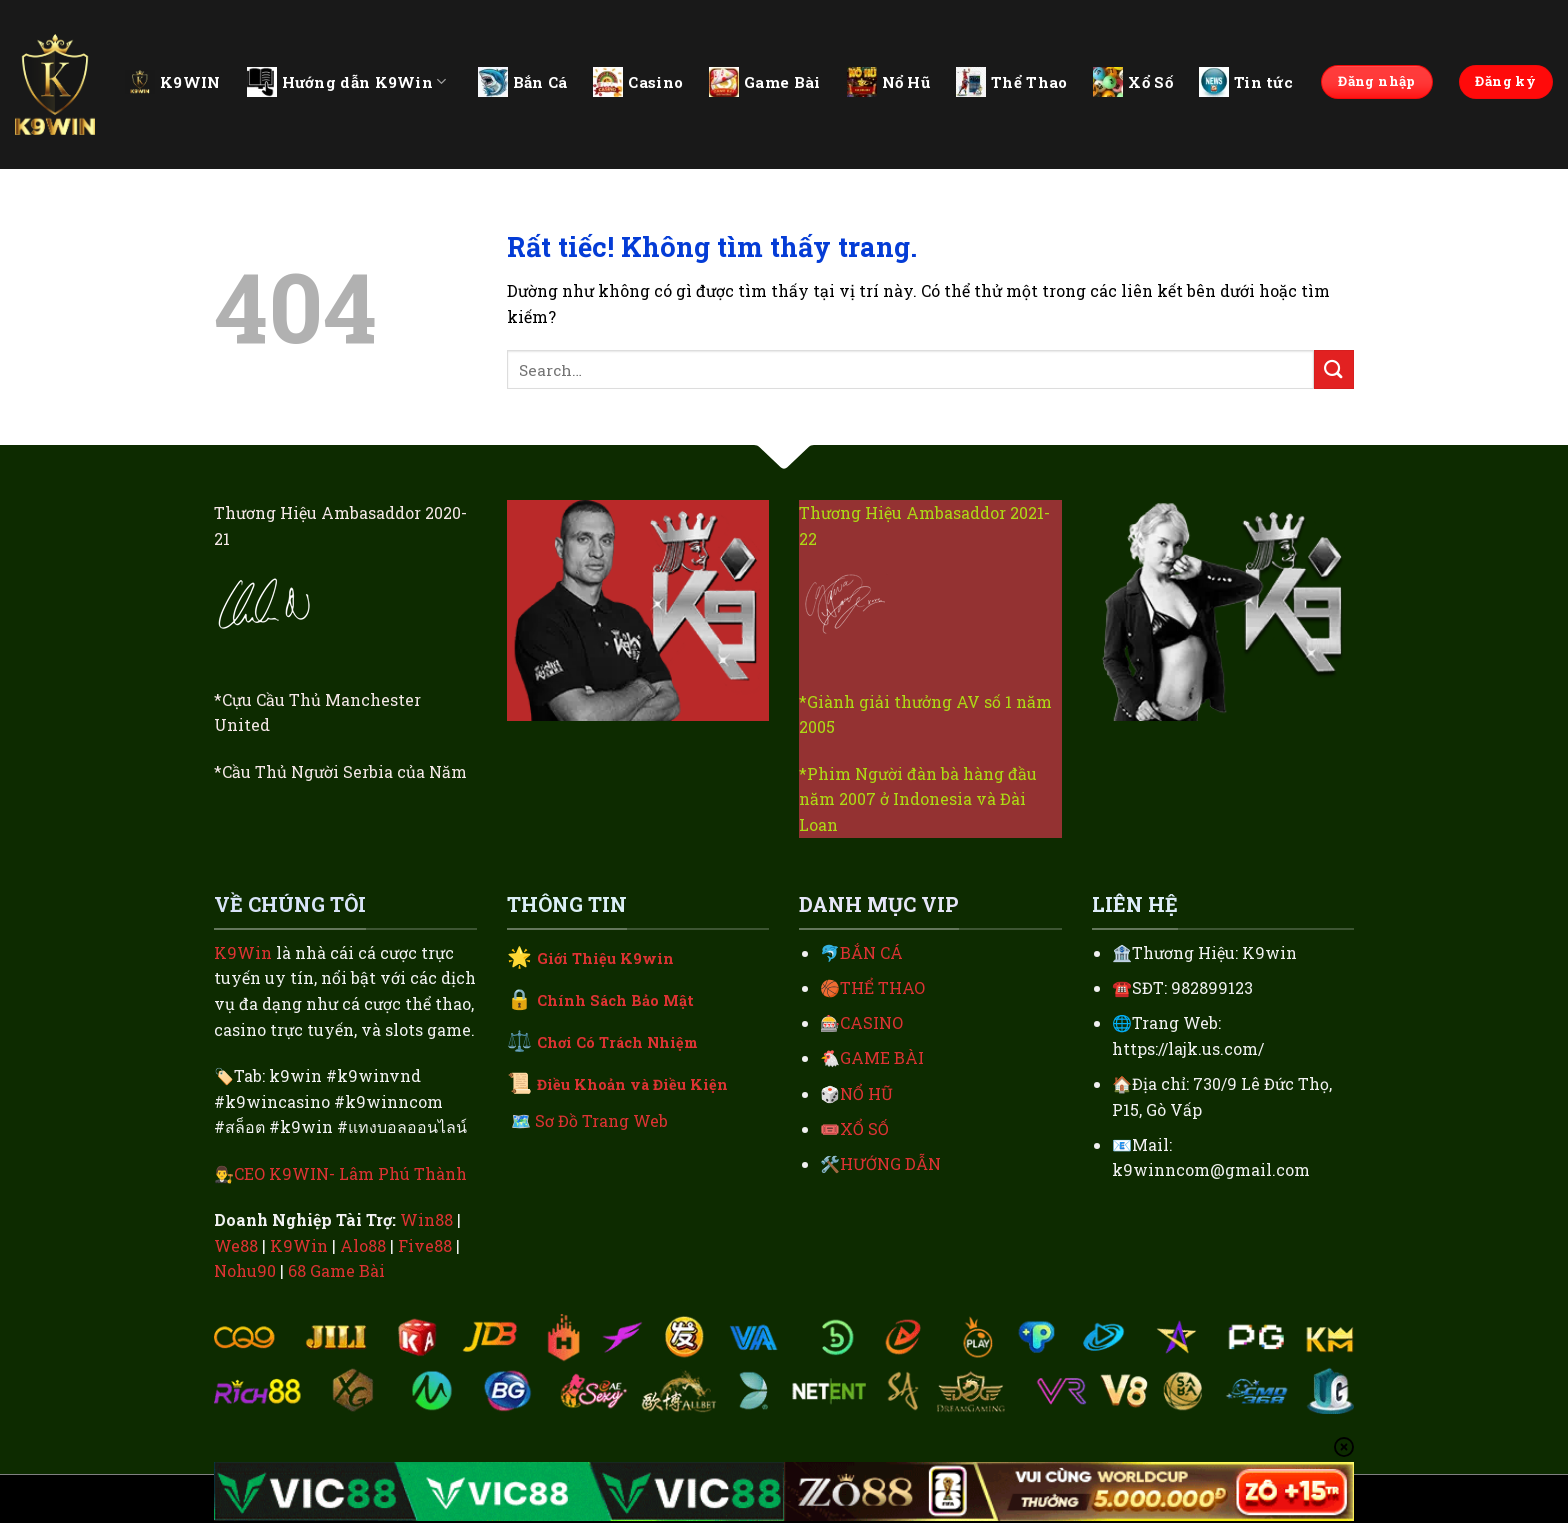 Image resolution: width=1568 pixels, height=1523 pixels. I want to click on XỔ SỐ, so click(864, 1128).